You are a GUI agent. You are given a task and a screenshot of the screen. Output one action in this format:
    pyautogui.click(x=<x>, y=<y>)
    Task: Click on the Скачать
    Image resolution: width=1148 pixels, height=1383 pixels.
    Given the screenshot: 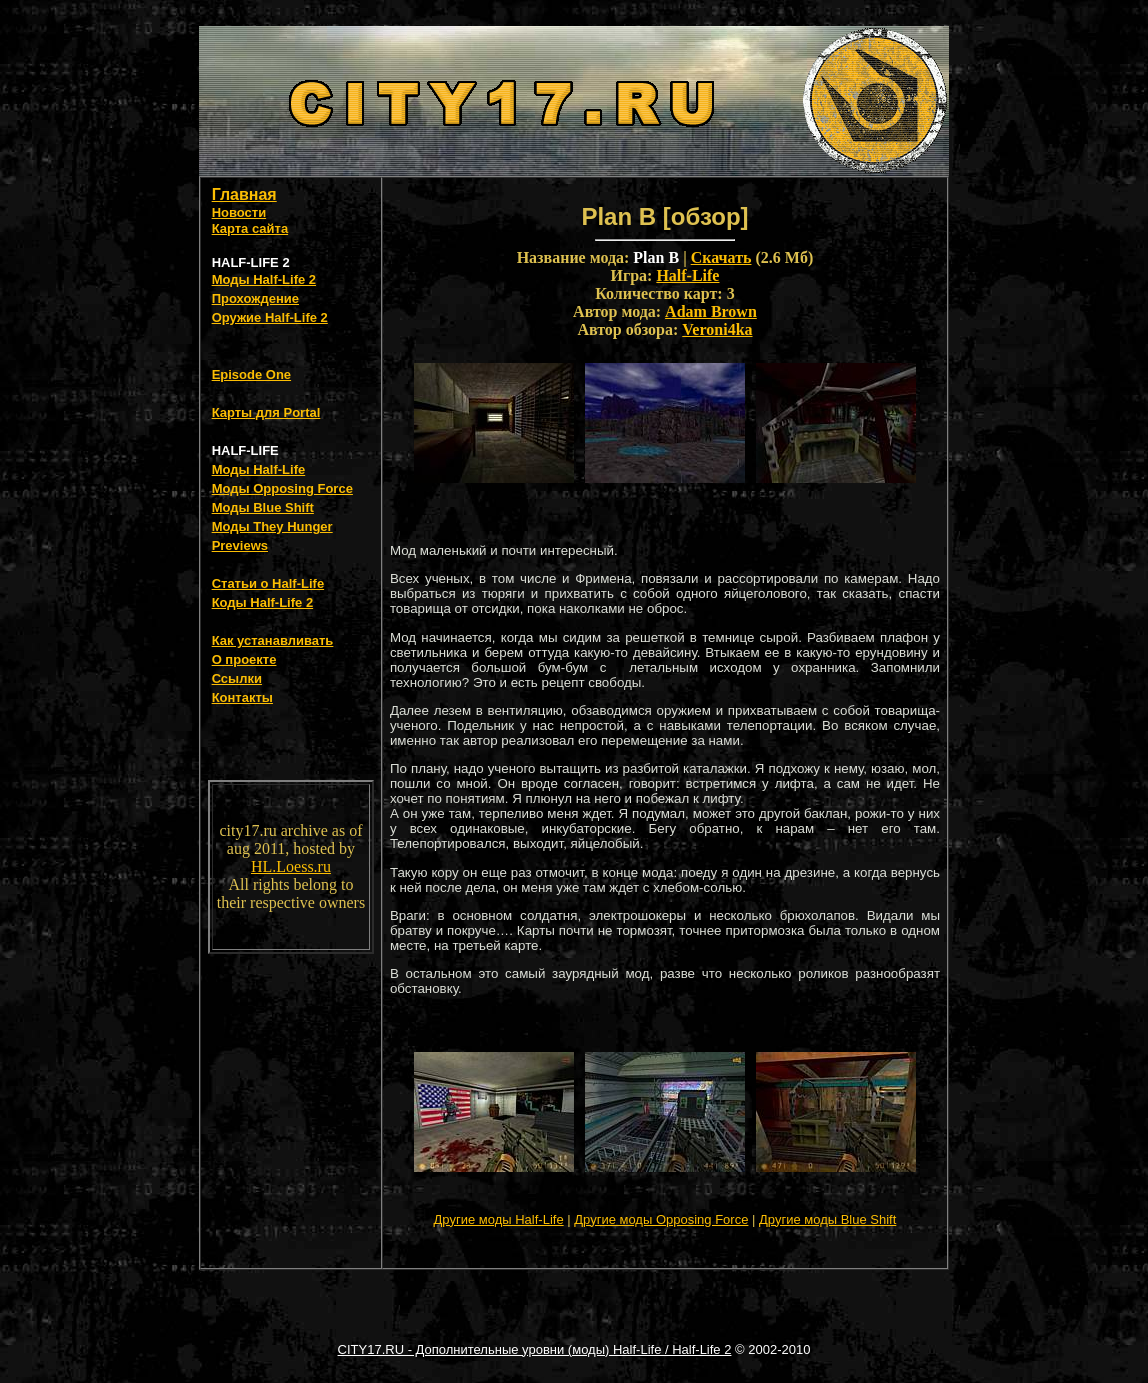 What is the action you would take?
    pyautogui.click(x=721, y=257)
    